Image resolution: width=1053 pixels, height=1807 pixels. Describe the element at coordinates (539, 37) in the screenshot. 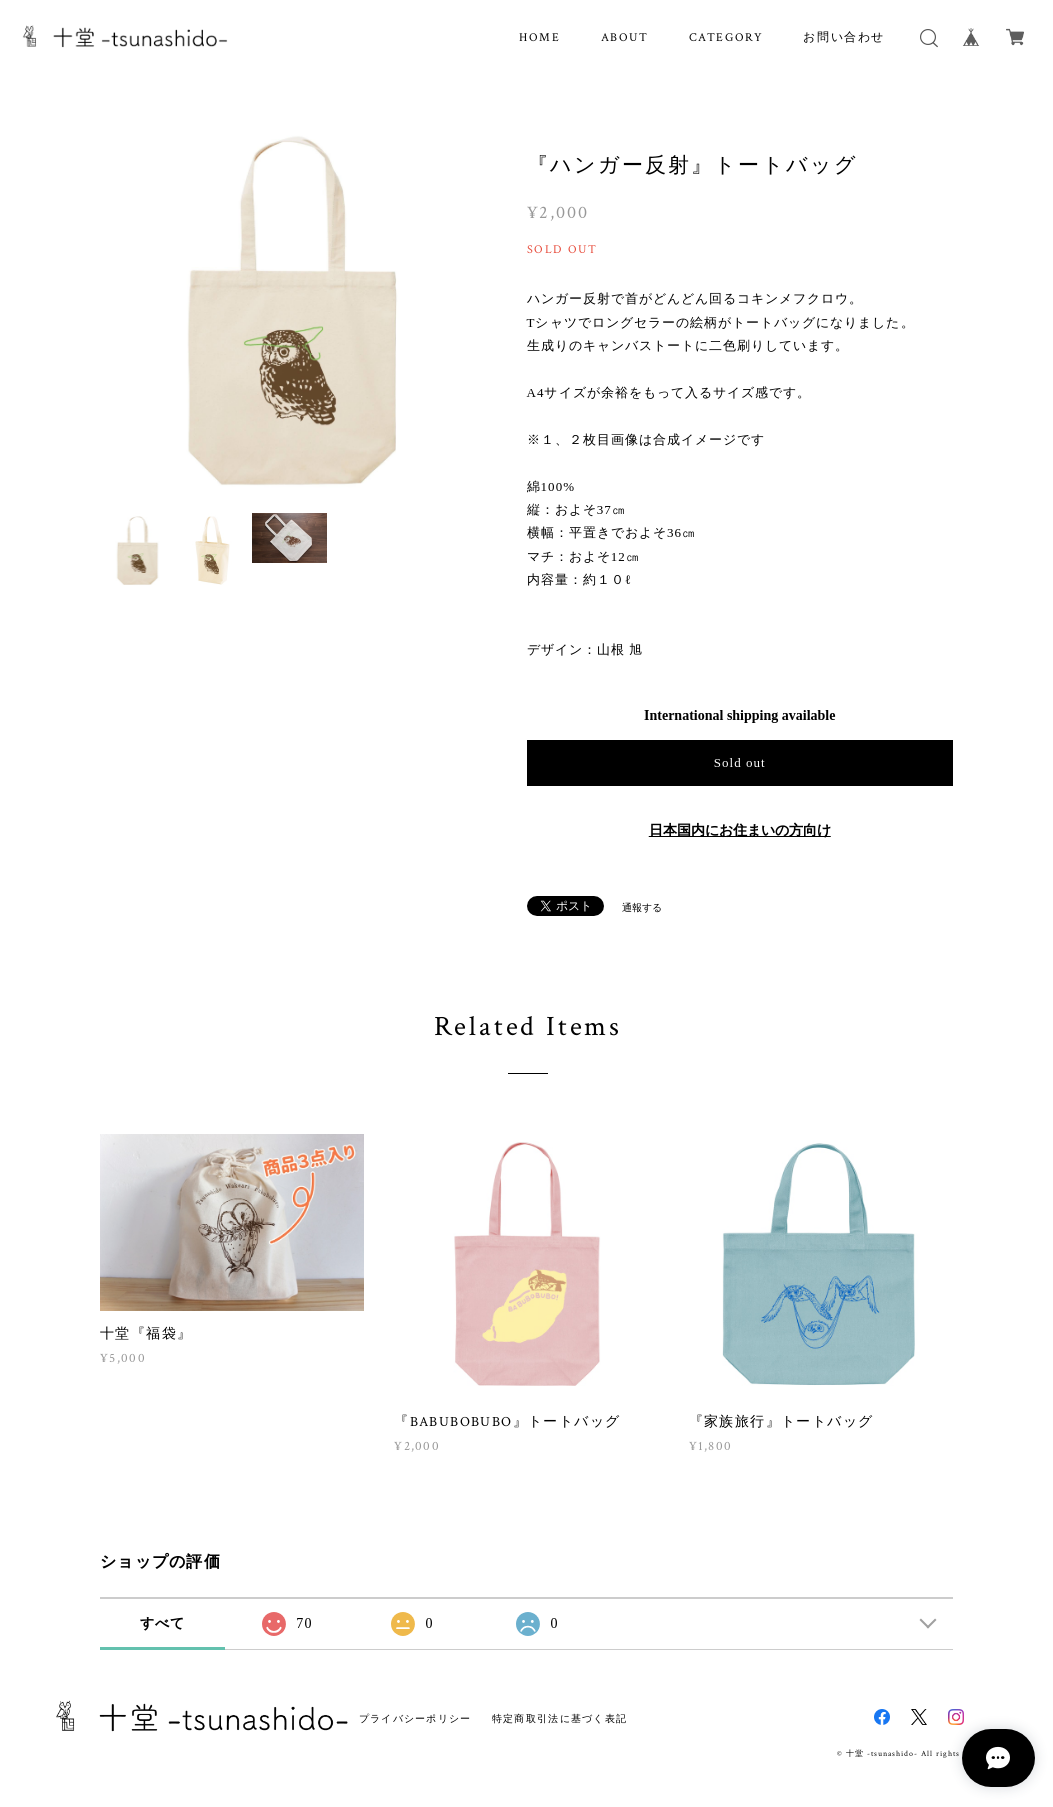

I see `HOME` at that location.